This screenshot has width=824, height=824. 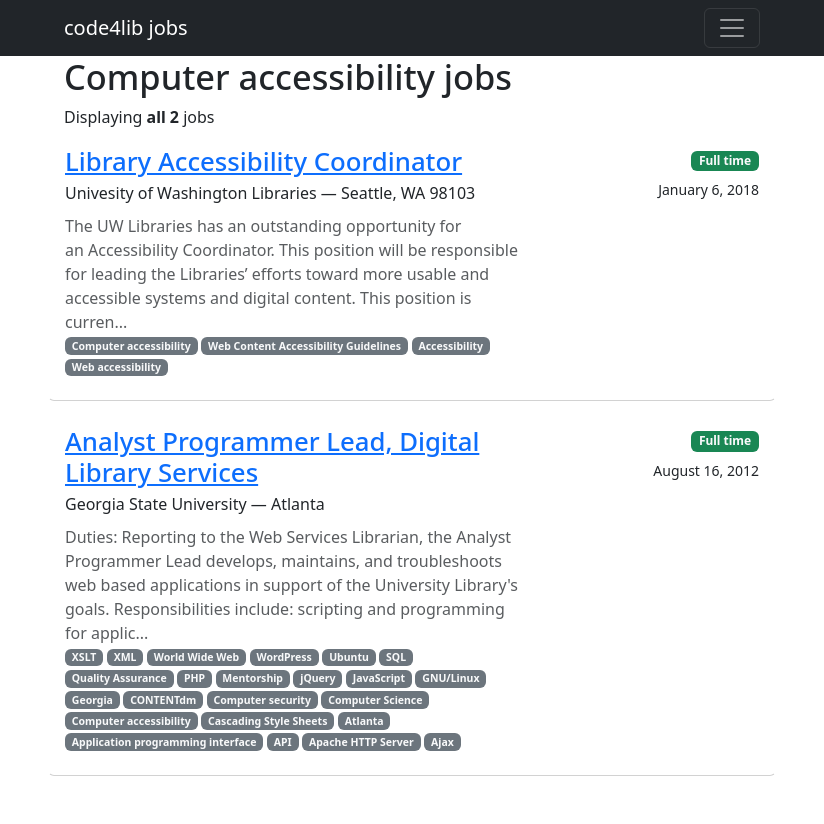 What do you see at coordinates (725, 160) in the screenshot?
I see `Full time` at bounding box center [725, 160].